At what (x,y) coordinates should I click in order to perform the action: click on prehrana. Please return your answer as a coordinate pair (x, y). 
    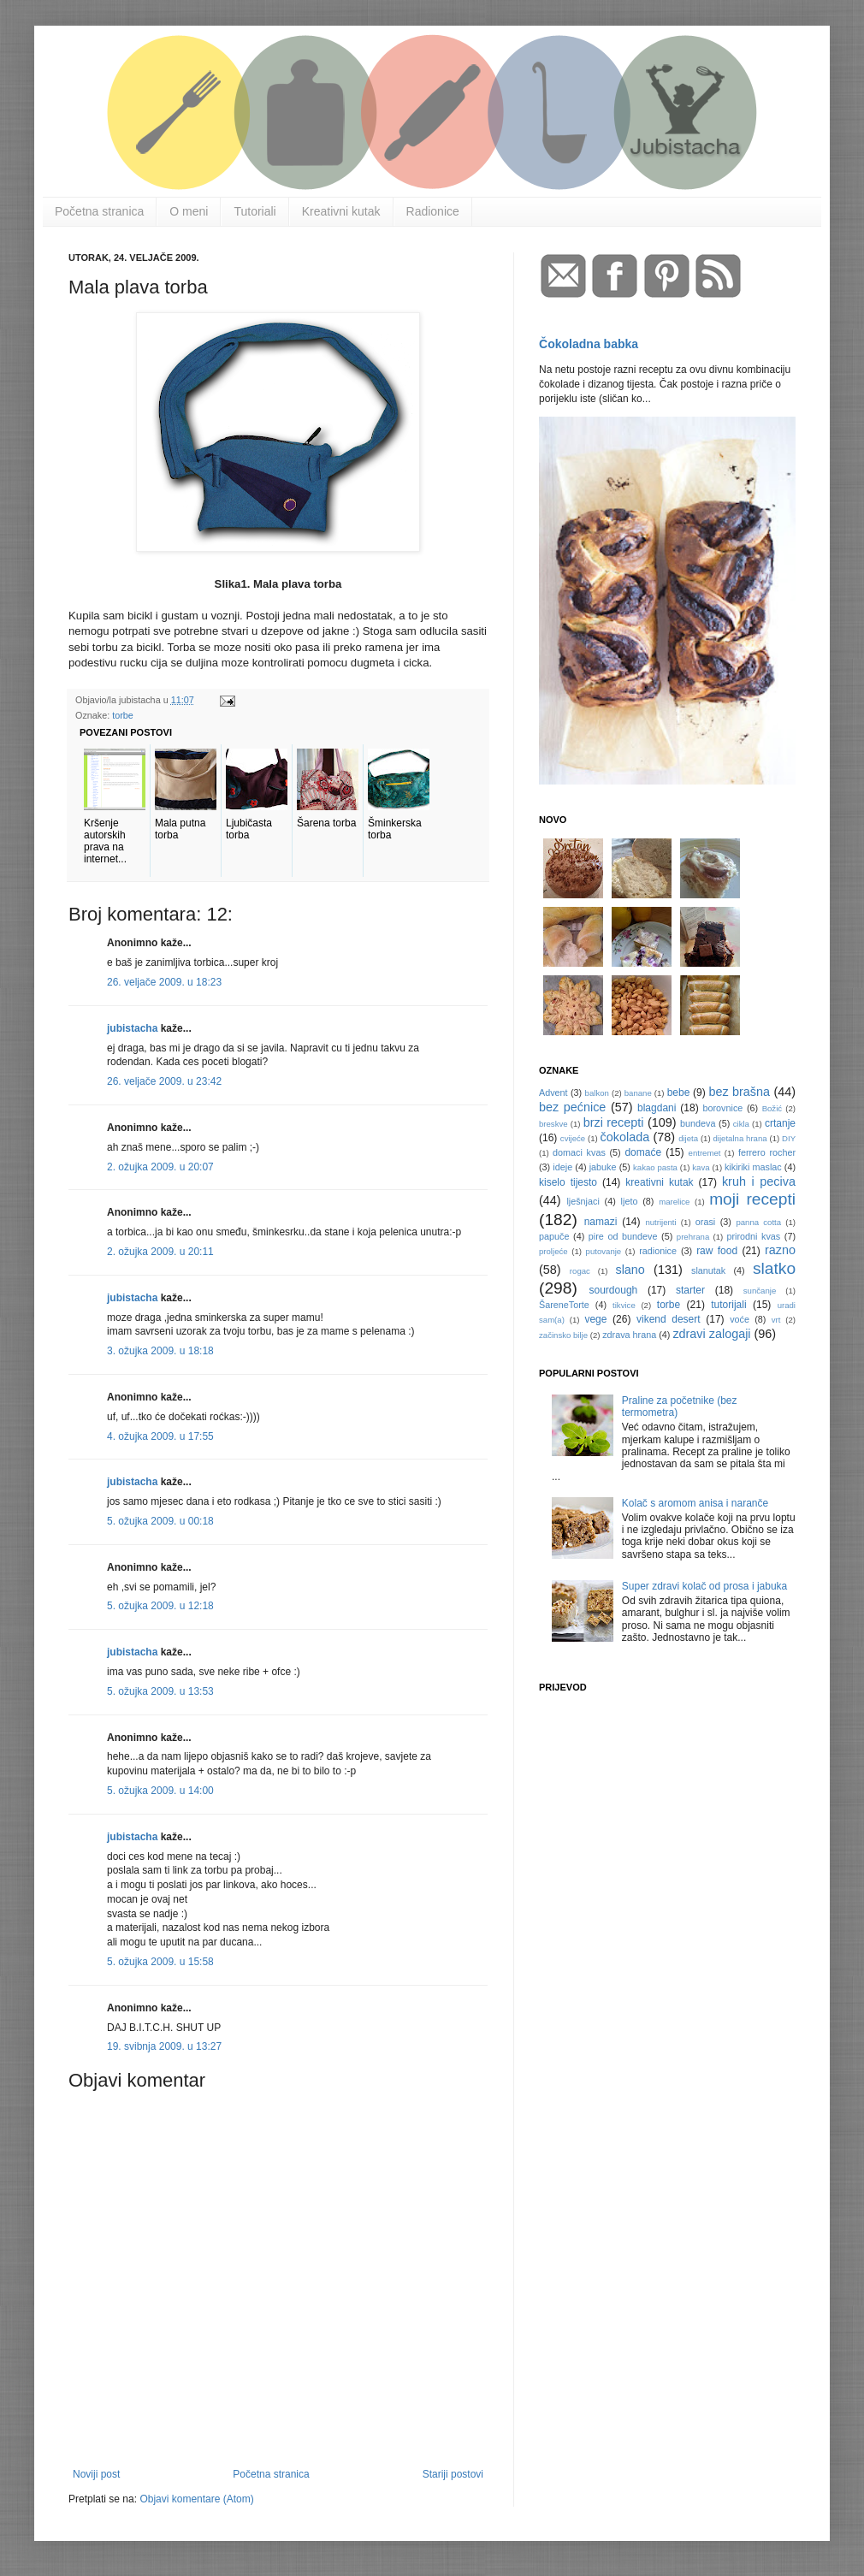
    Looking at the image, I should click on (693, 1236).